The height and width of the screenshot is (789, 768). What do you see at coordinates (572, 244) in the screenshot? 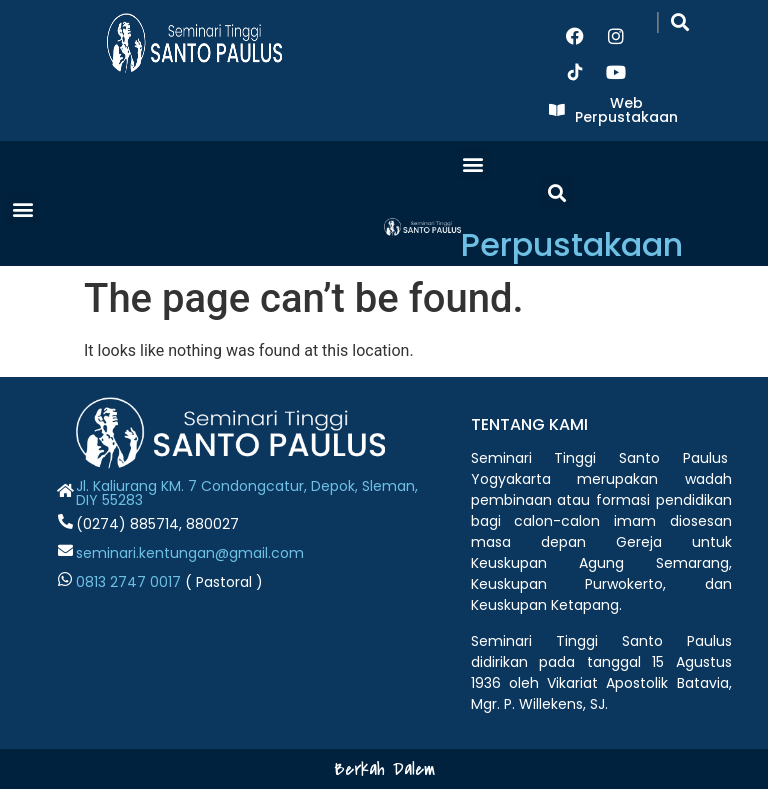
I see `Perpustakaan` at bounding box center [572, 244].